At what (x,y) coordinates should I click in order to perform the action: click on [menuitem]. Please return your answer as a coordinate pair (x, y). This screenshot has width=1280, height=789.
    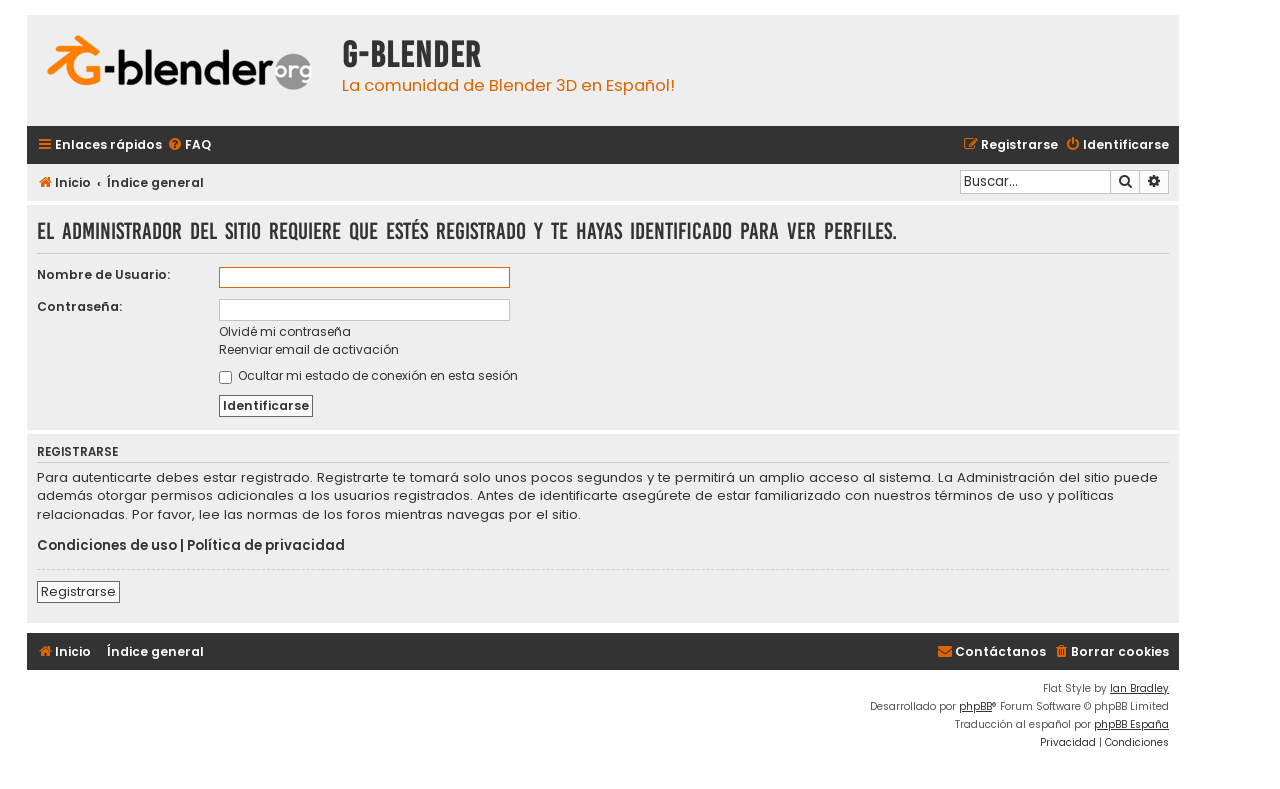
    Looking at the image, I should click on (189, 145).